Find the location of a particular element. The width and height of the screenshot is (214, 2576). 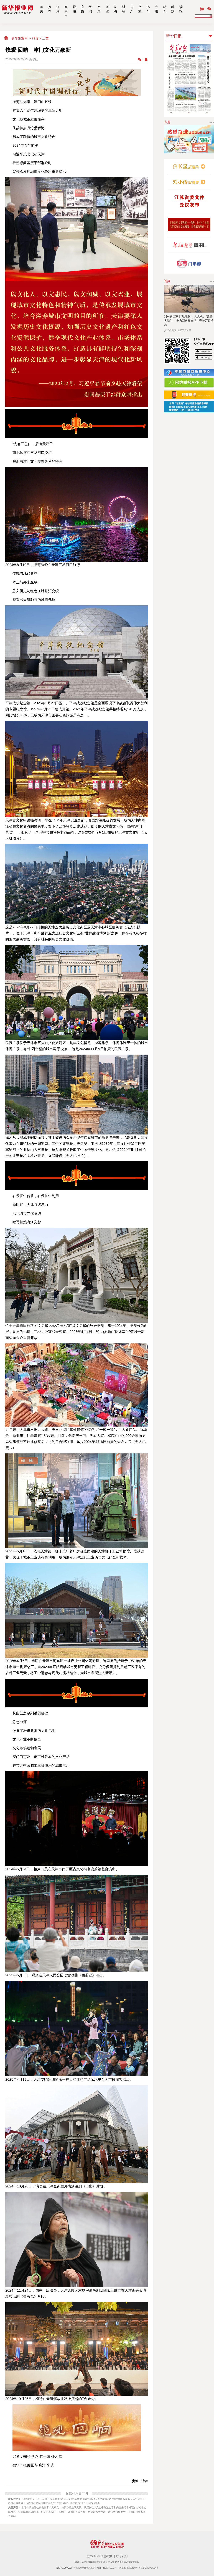

文旅 is located at coordinates (140, 9).